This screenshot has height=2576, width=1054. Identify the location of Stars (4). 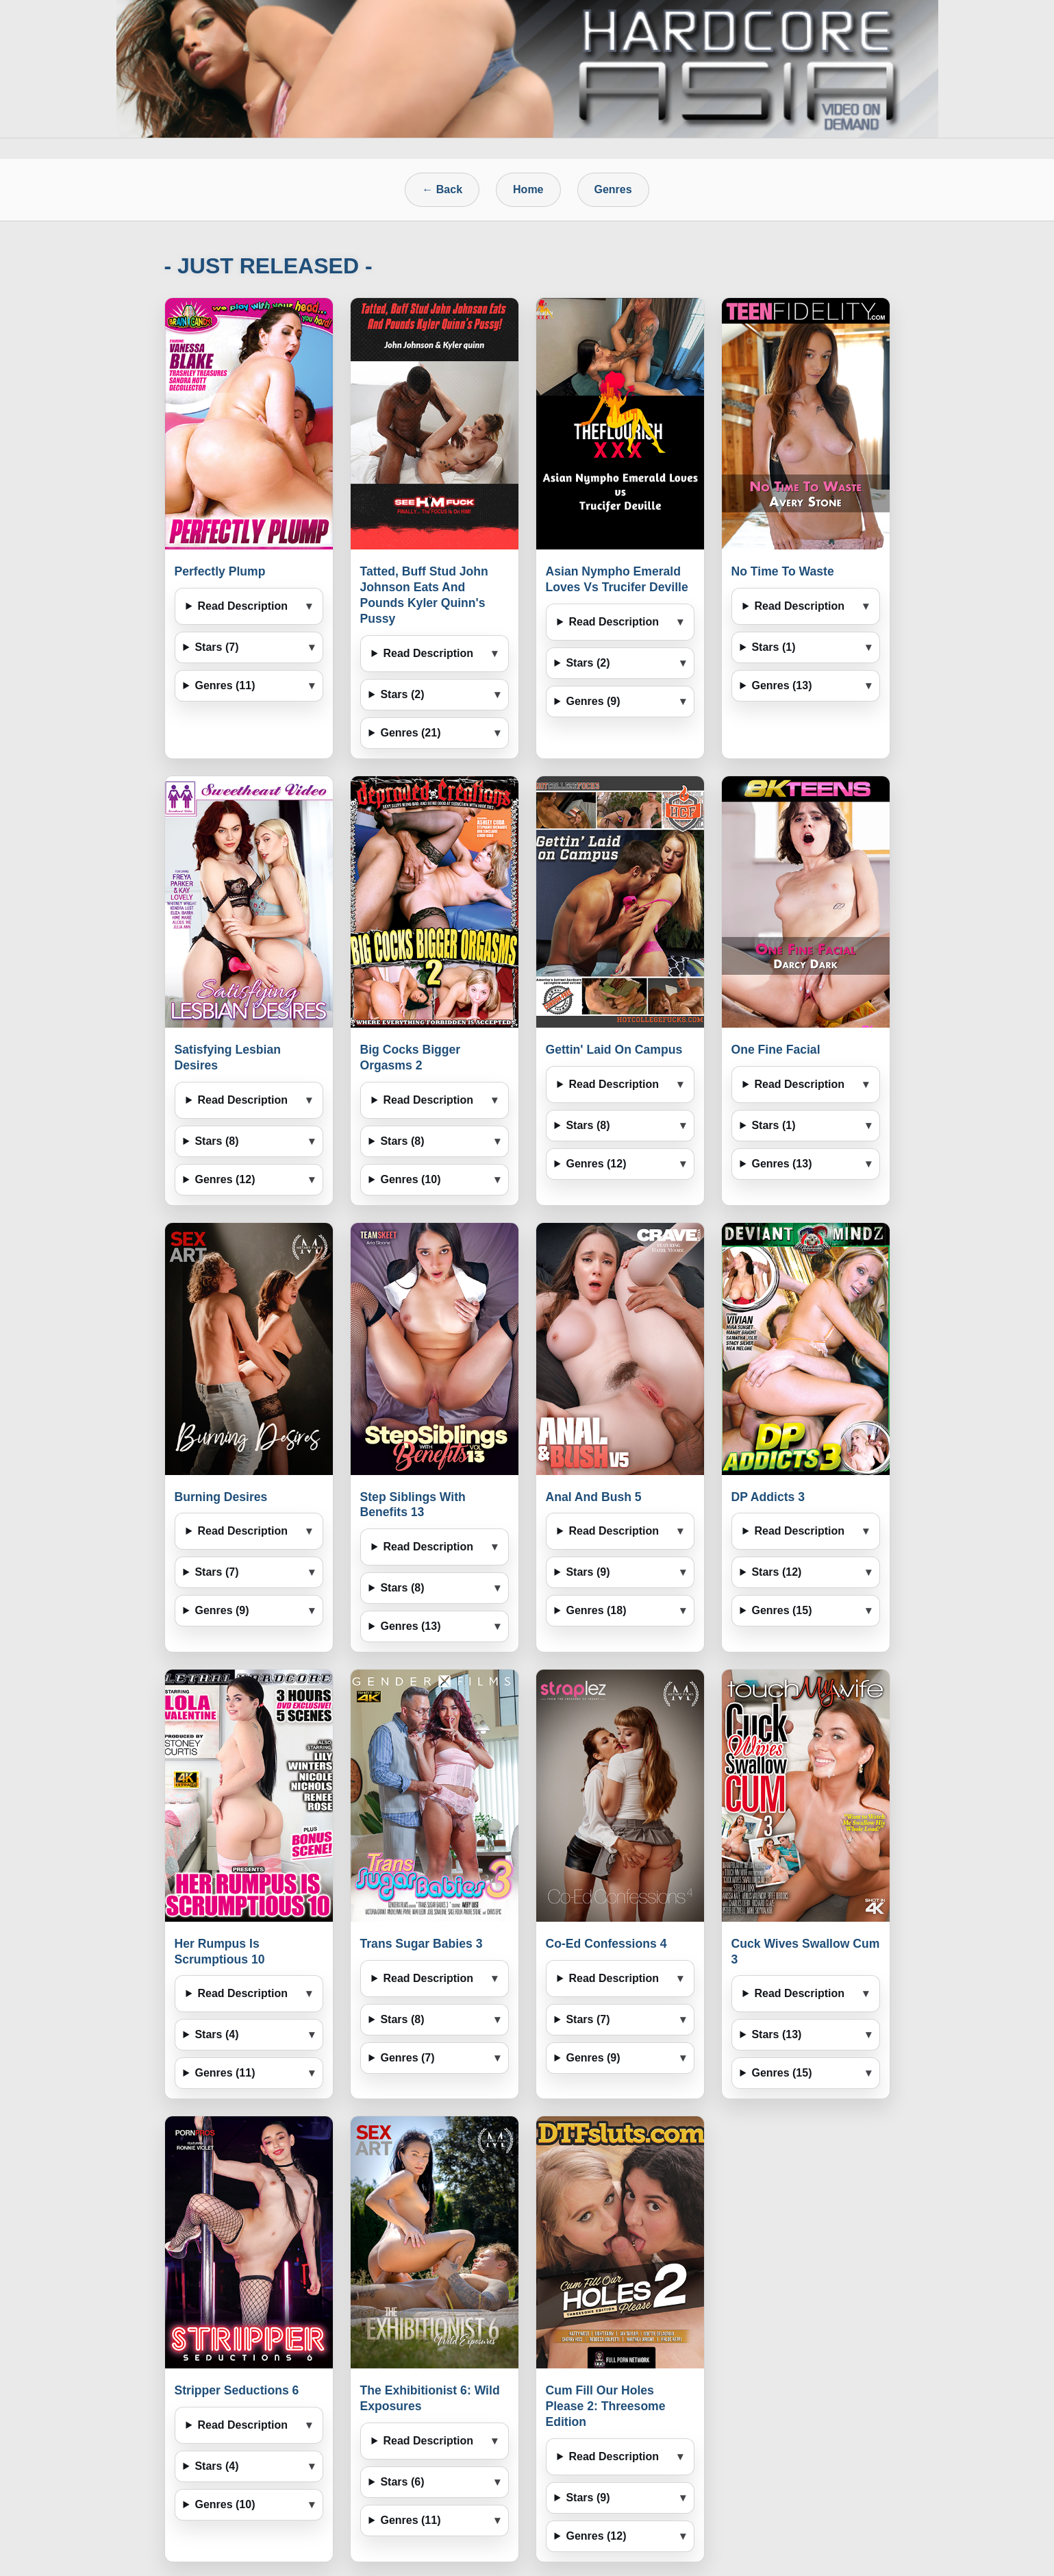
(216, 2034).